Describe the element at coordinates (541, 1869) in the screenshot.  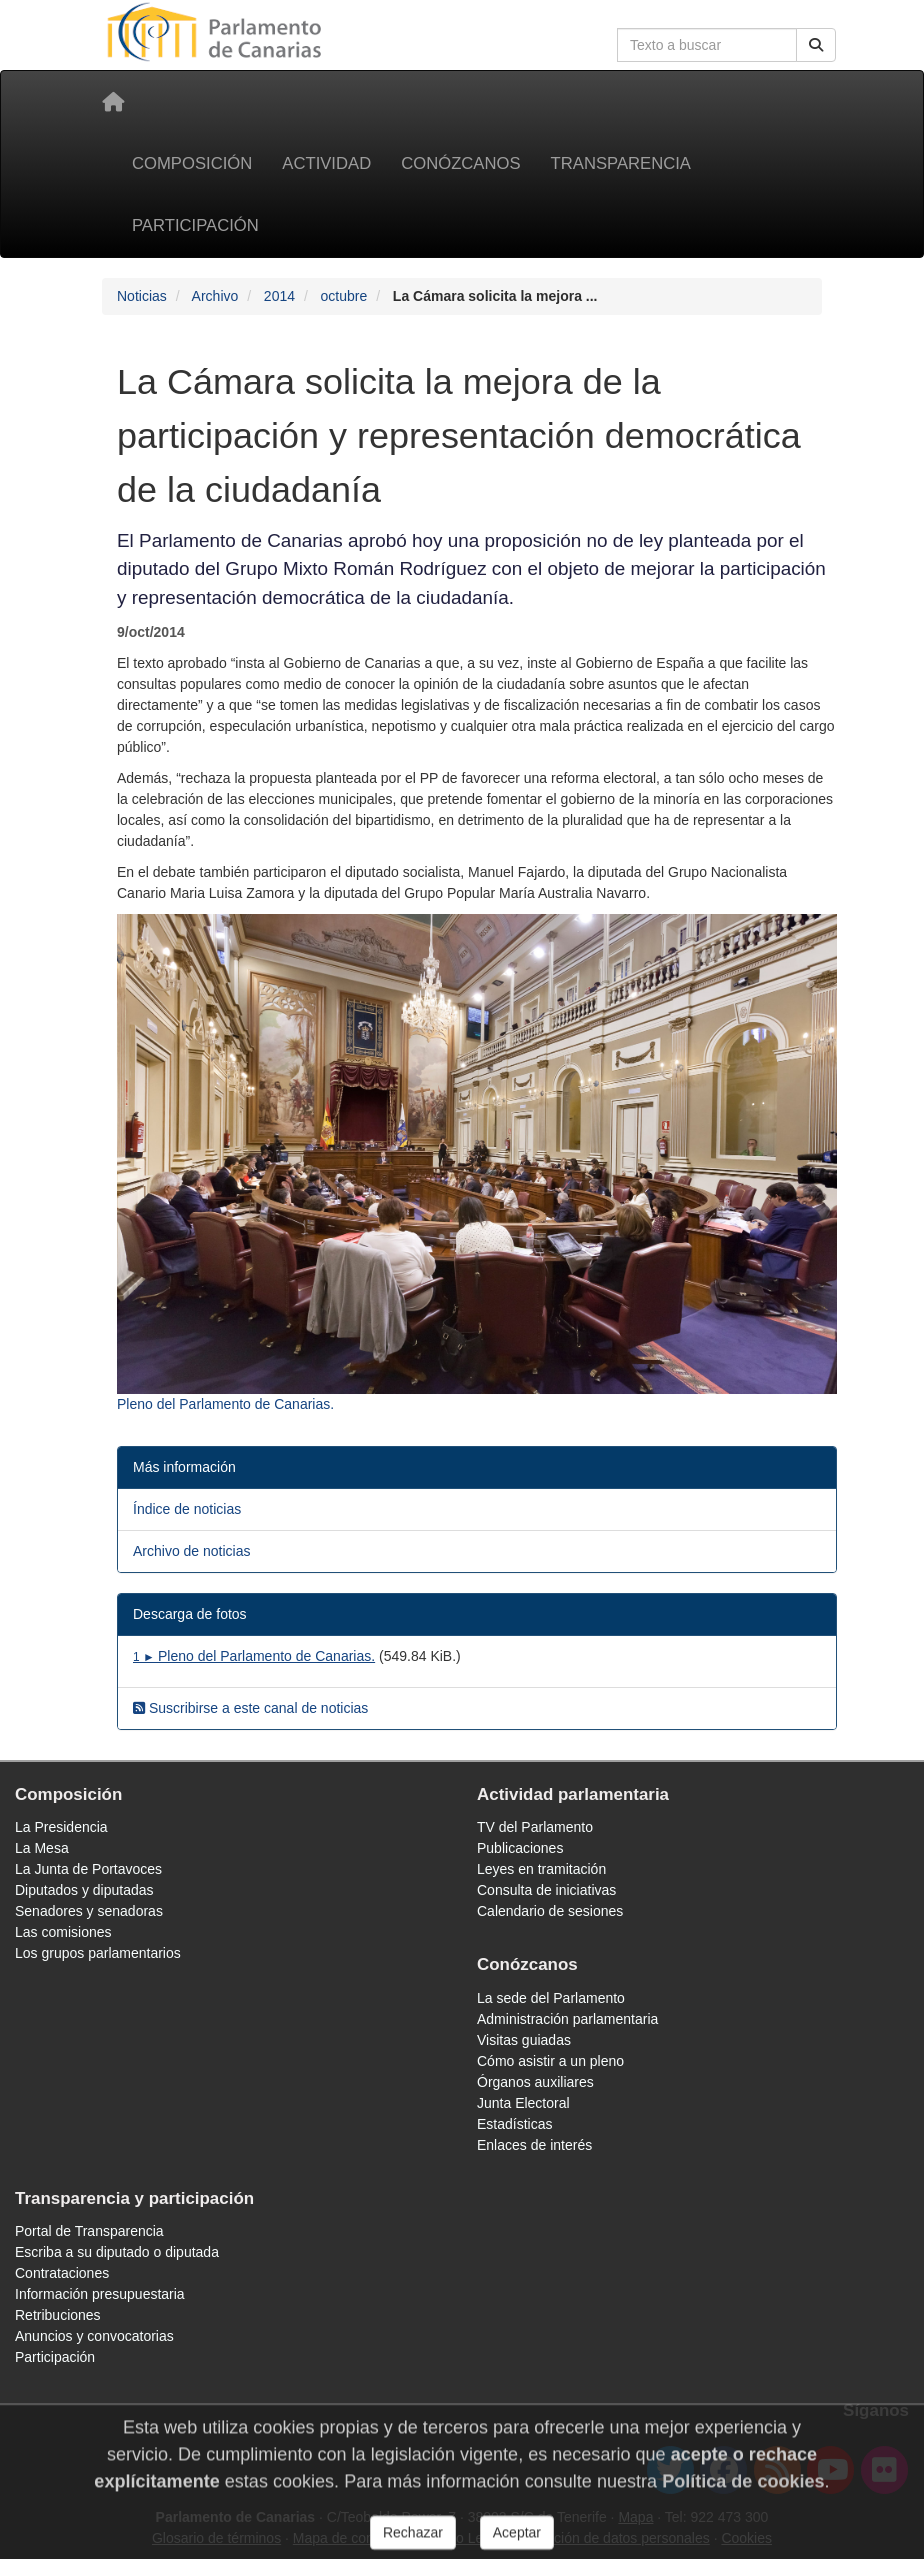
I see `Leyes en tramitación` at that location.